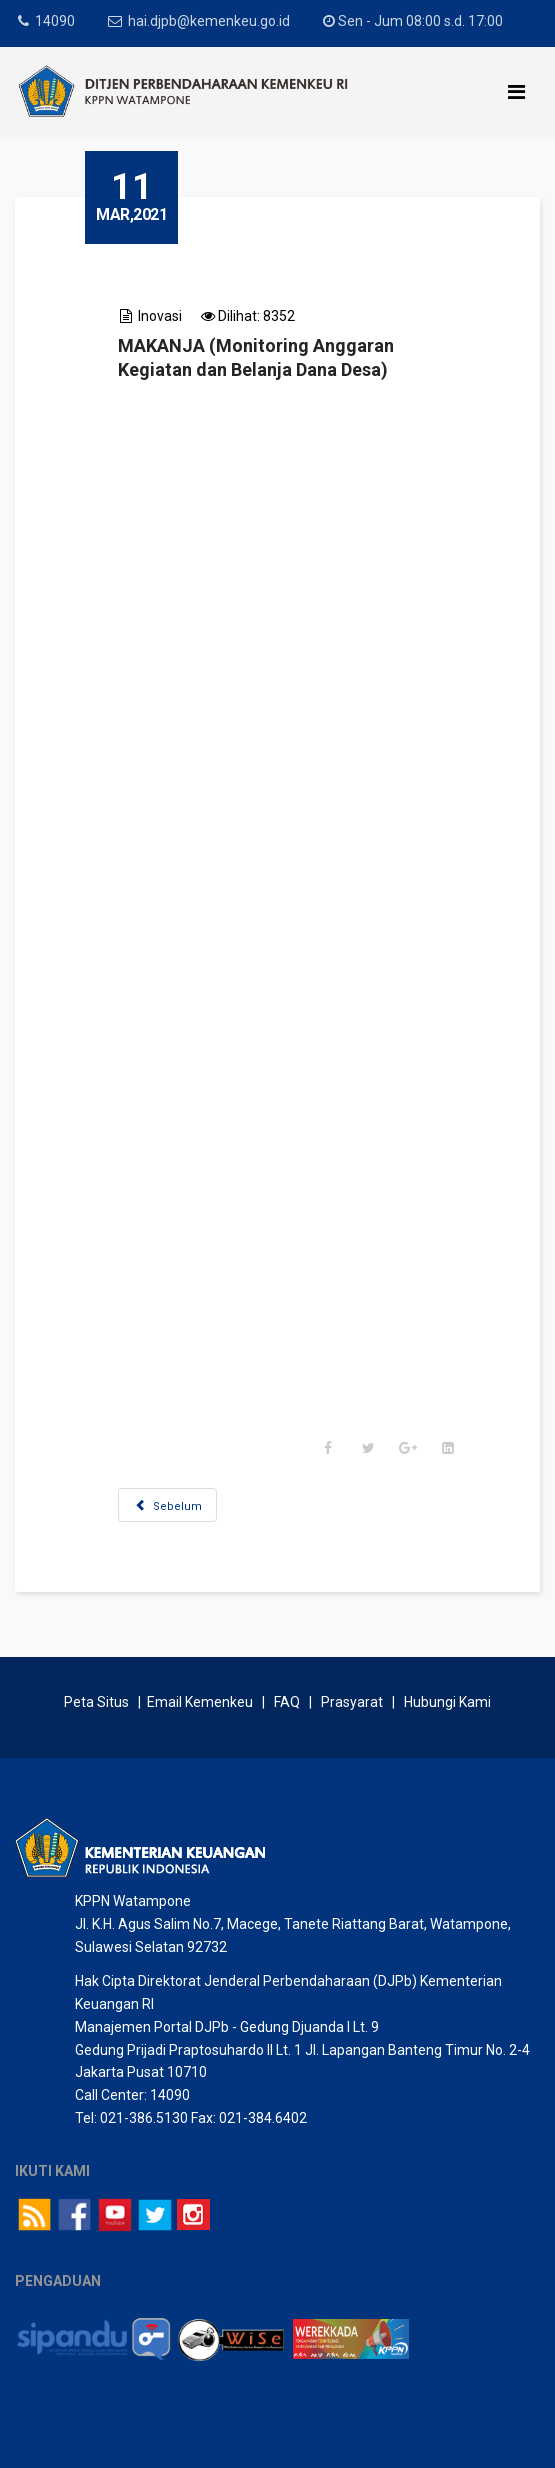 The image size is (555, 2468). Describe the element at coordinates (160, 316) in the screenshot. I see `Inovasi` at that location.